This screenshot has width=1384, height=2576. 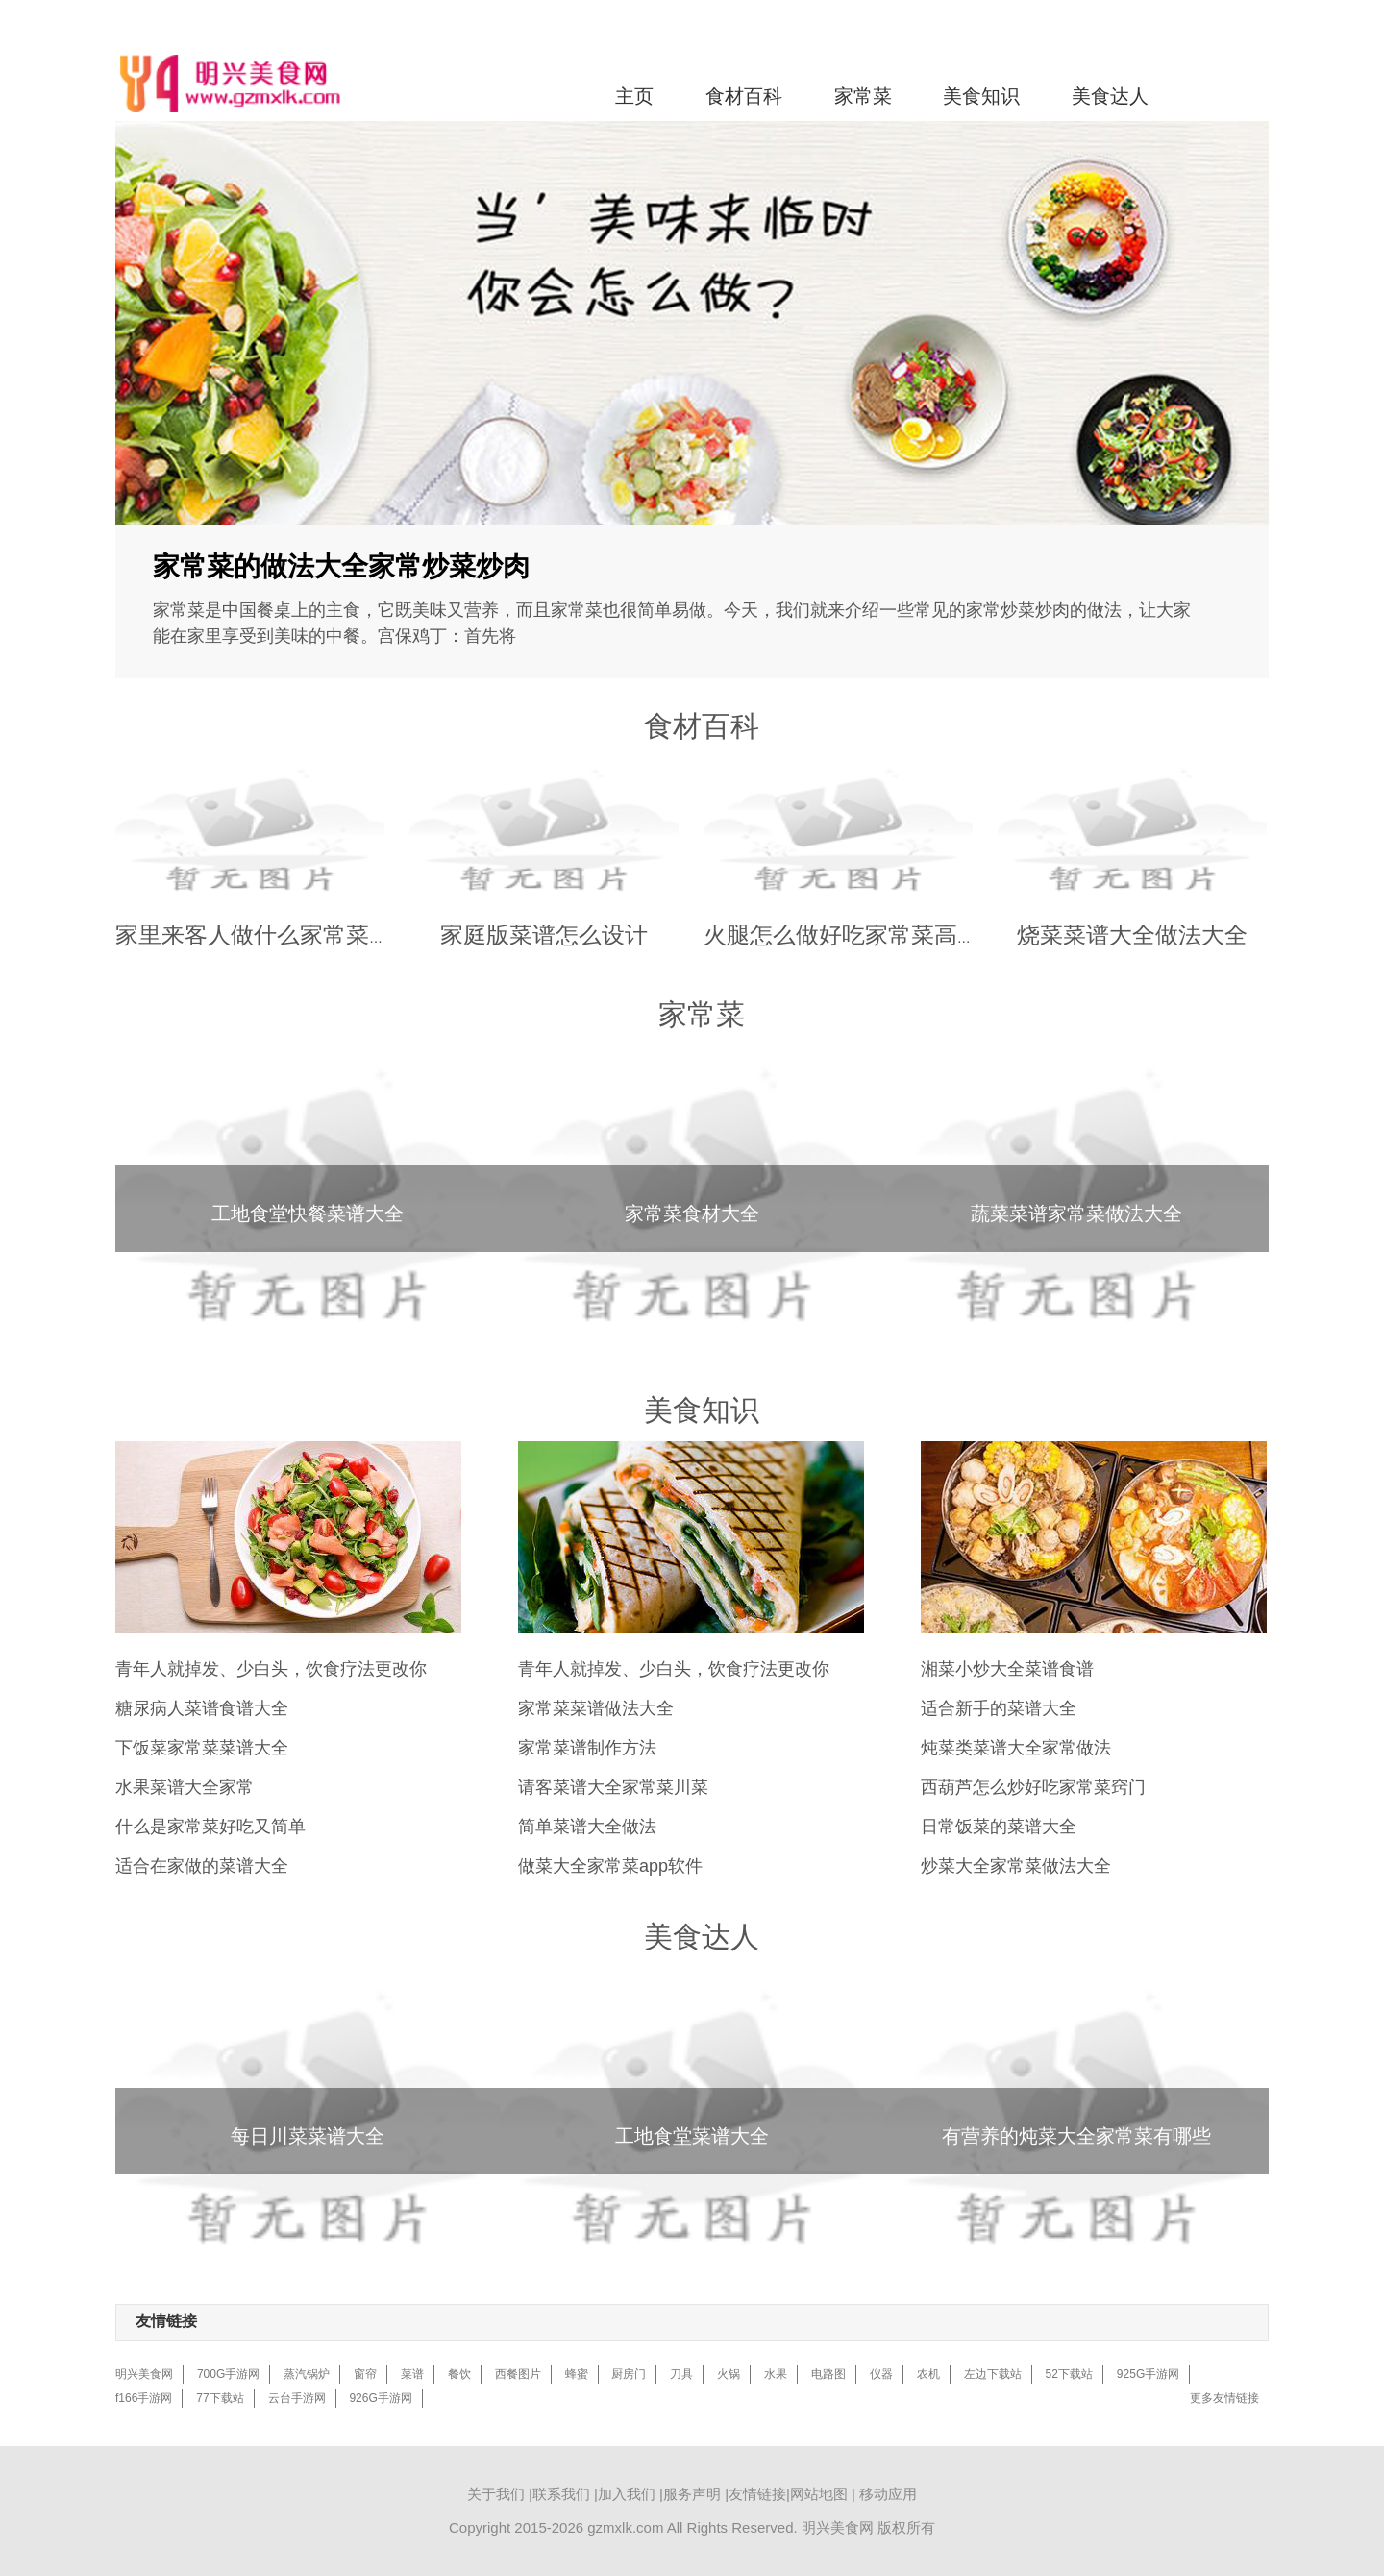 What do you see at coordinates (1148, 2374) in the screenshot?
I see `925G手游网` at bounding box center [1148, 2374].